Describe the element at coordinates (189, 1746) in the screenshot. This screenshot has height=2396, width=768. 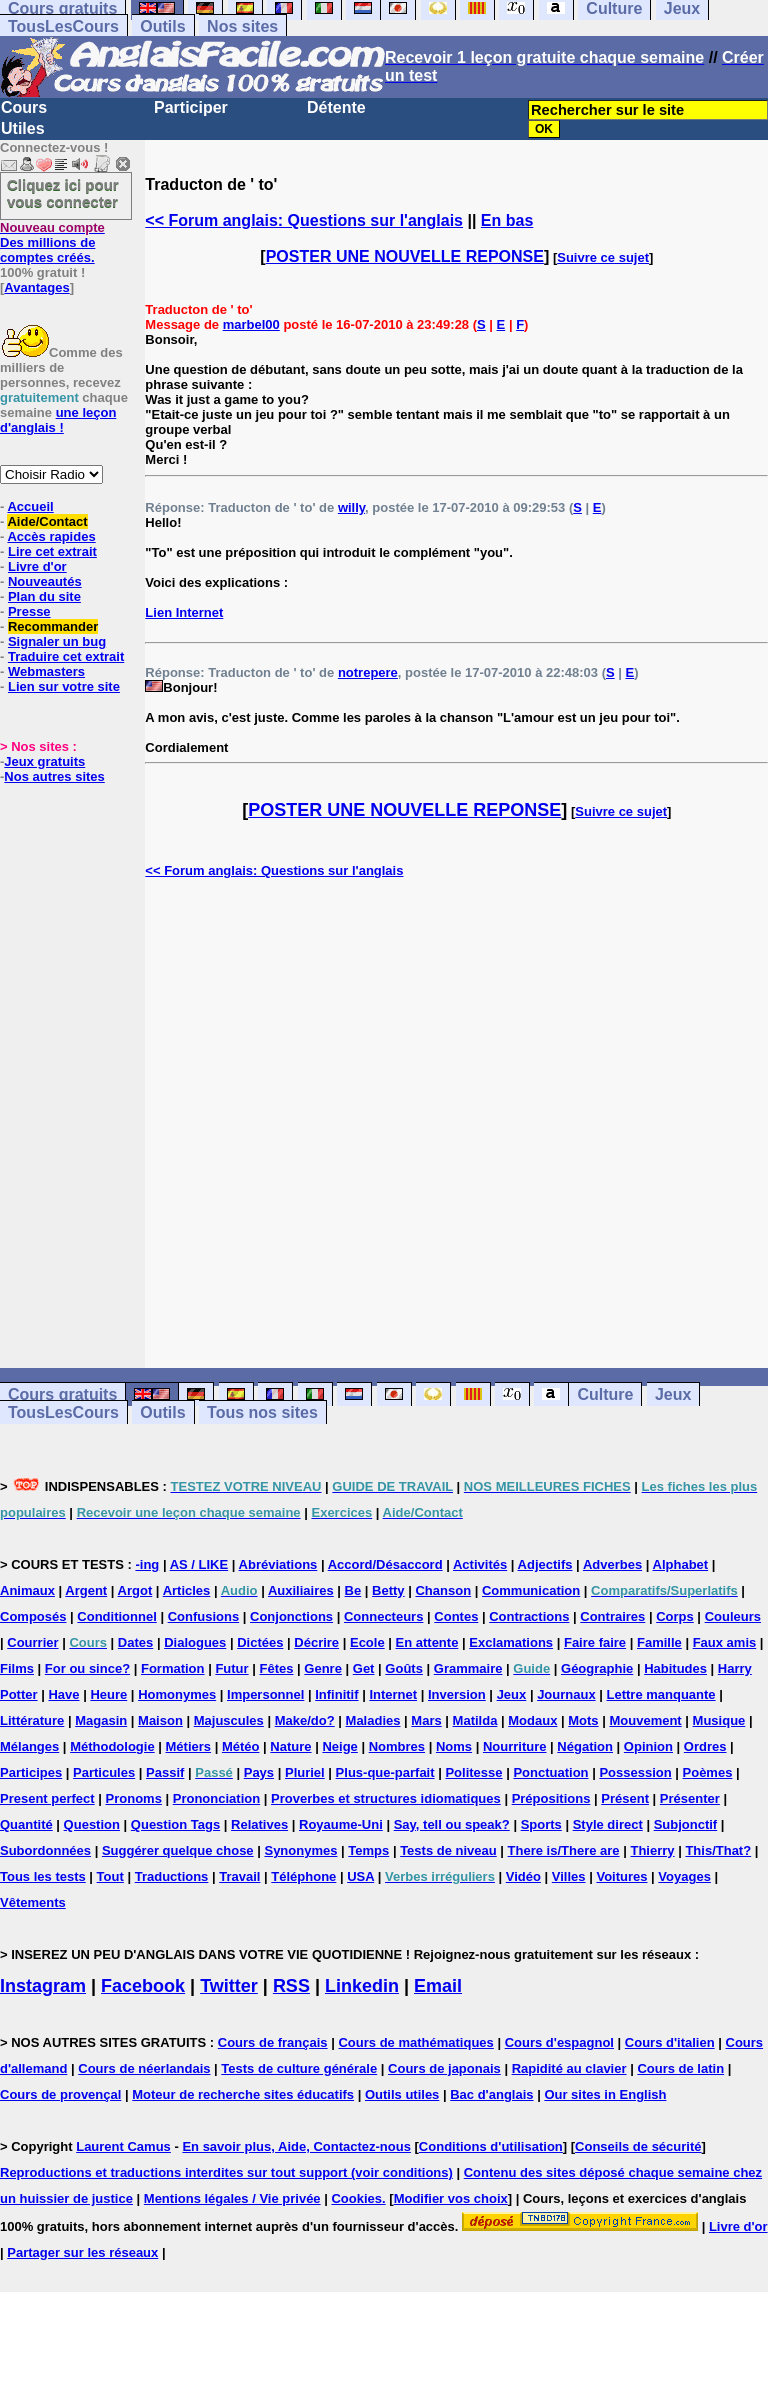
I see `Métiers` at that location.